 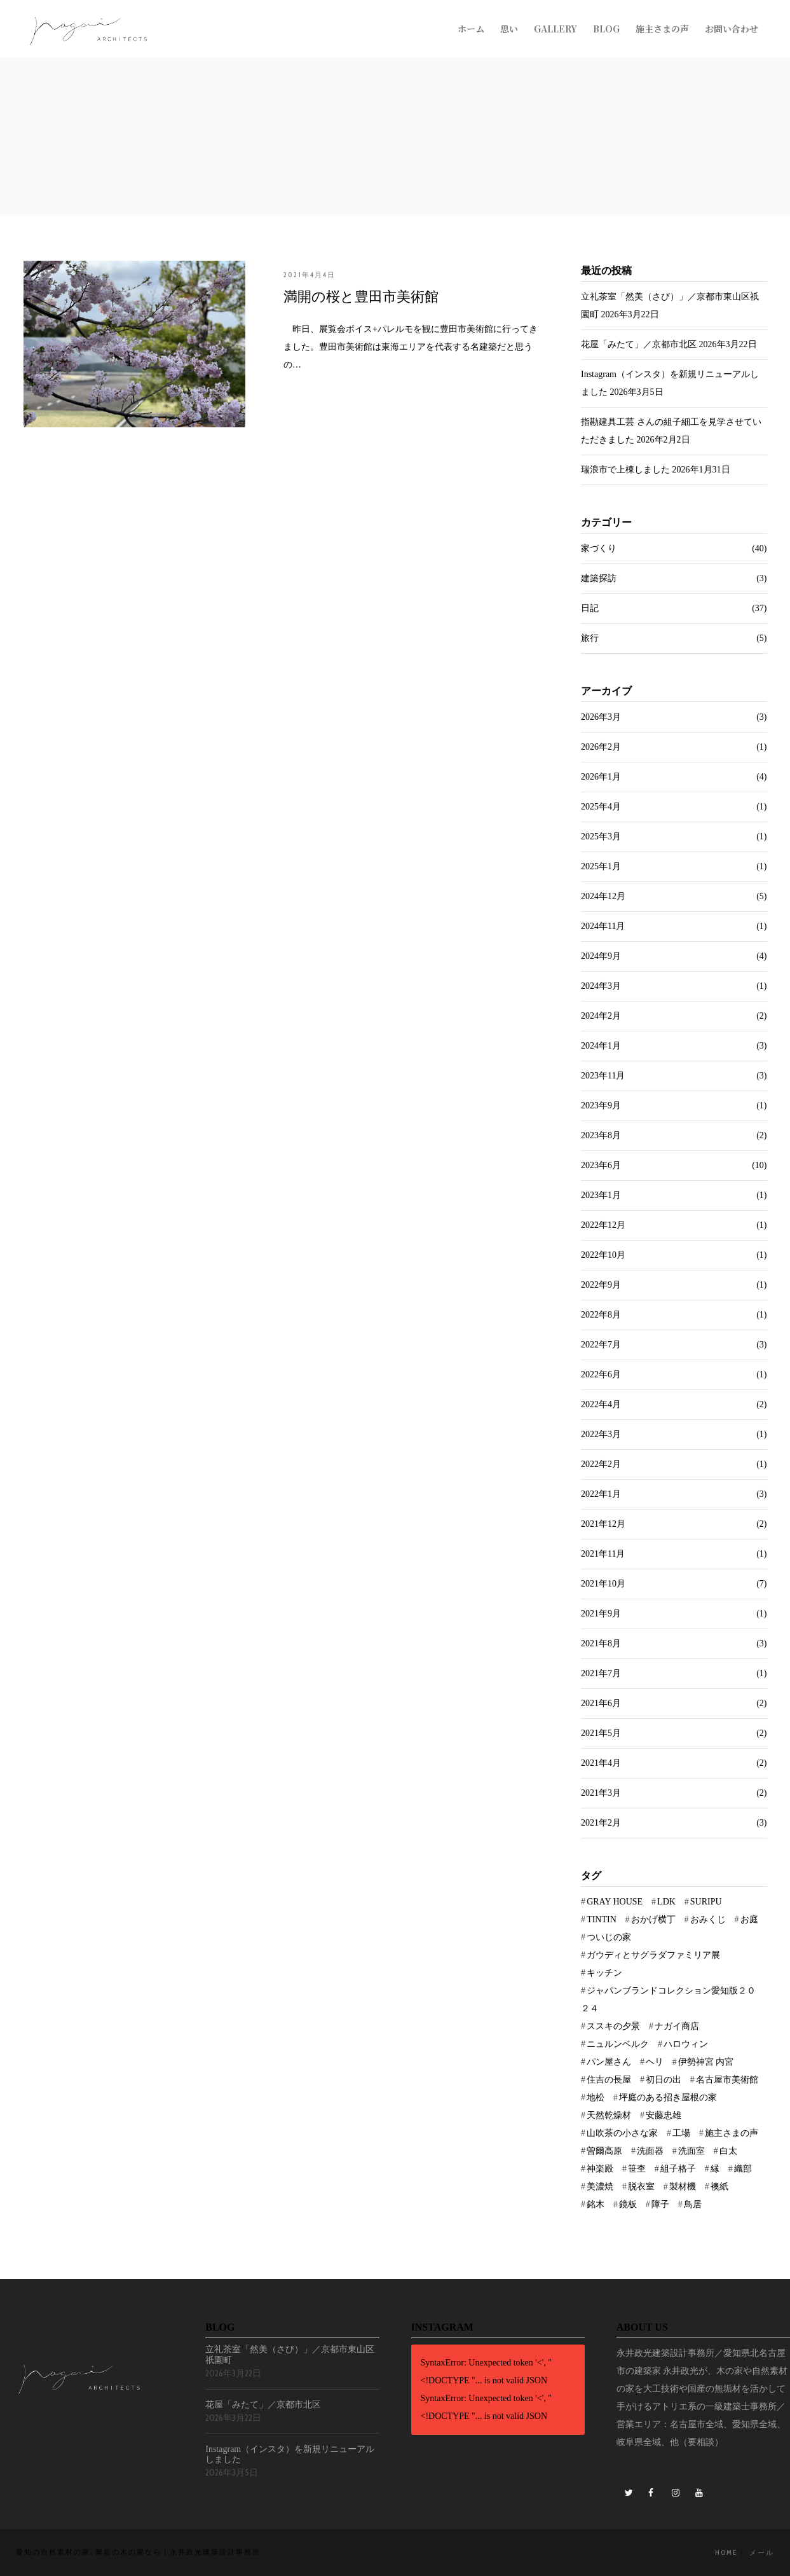 I want to click on 2022年8月, so click(x=601, y=1314).